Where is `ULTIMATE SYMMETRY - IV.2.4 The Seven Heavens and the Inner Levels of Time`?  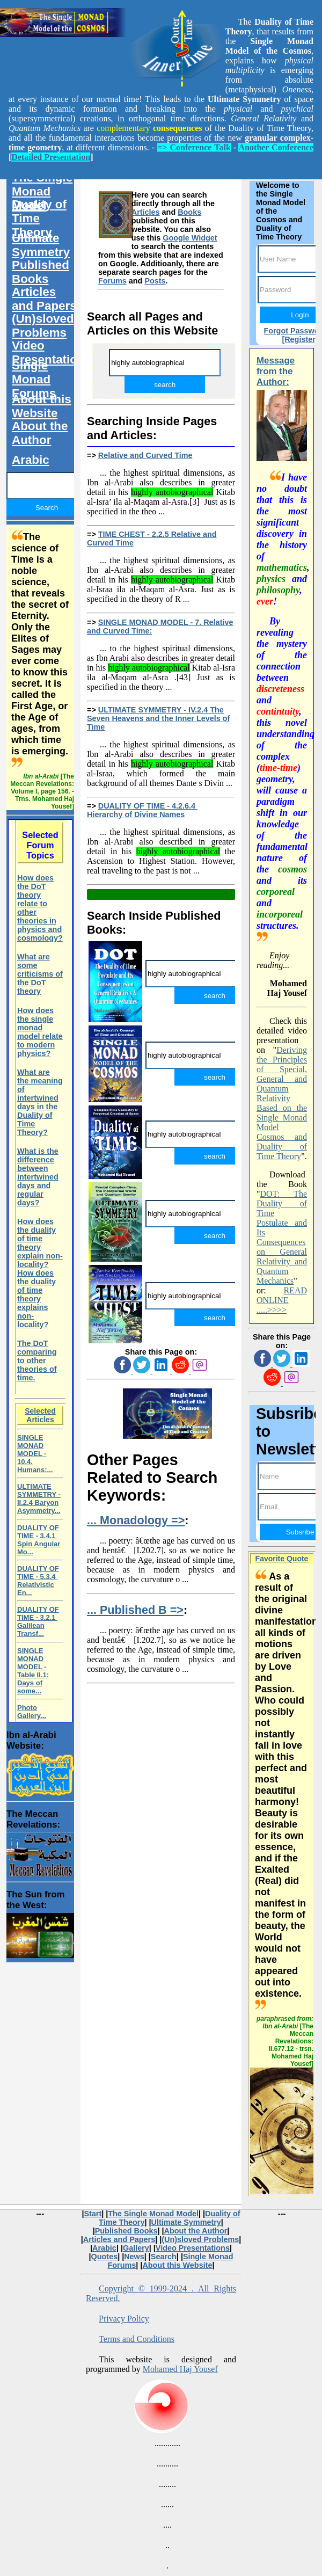 ULTIMATE SYMMETRY - IV.2.4 The Seven Heavens and the Inner Levels of Time is located at coordinates (158, 718).